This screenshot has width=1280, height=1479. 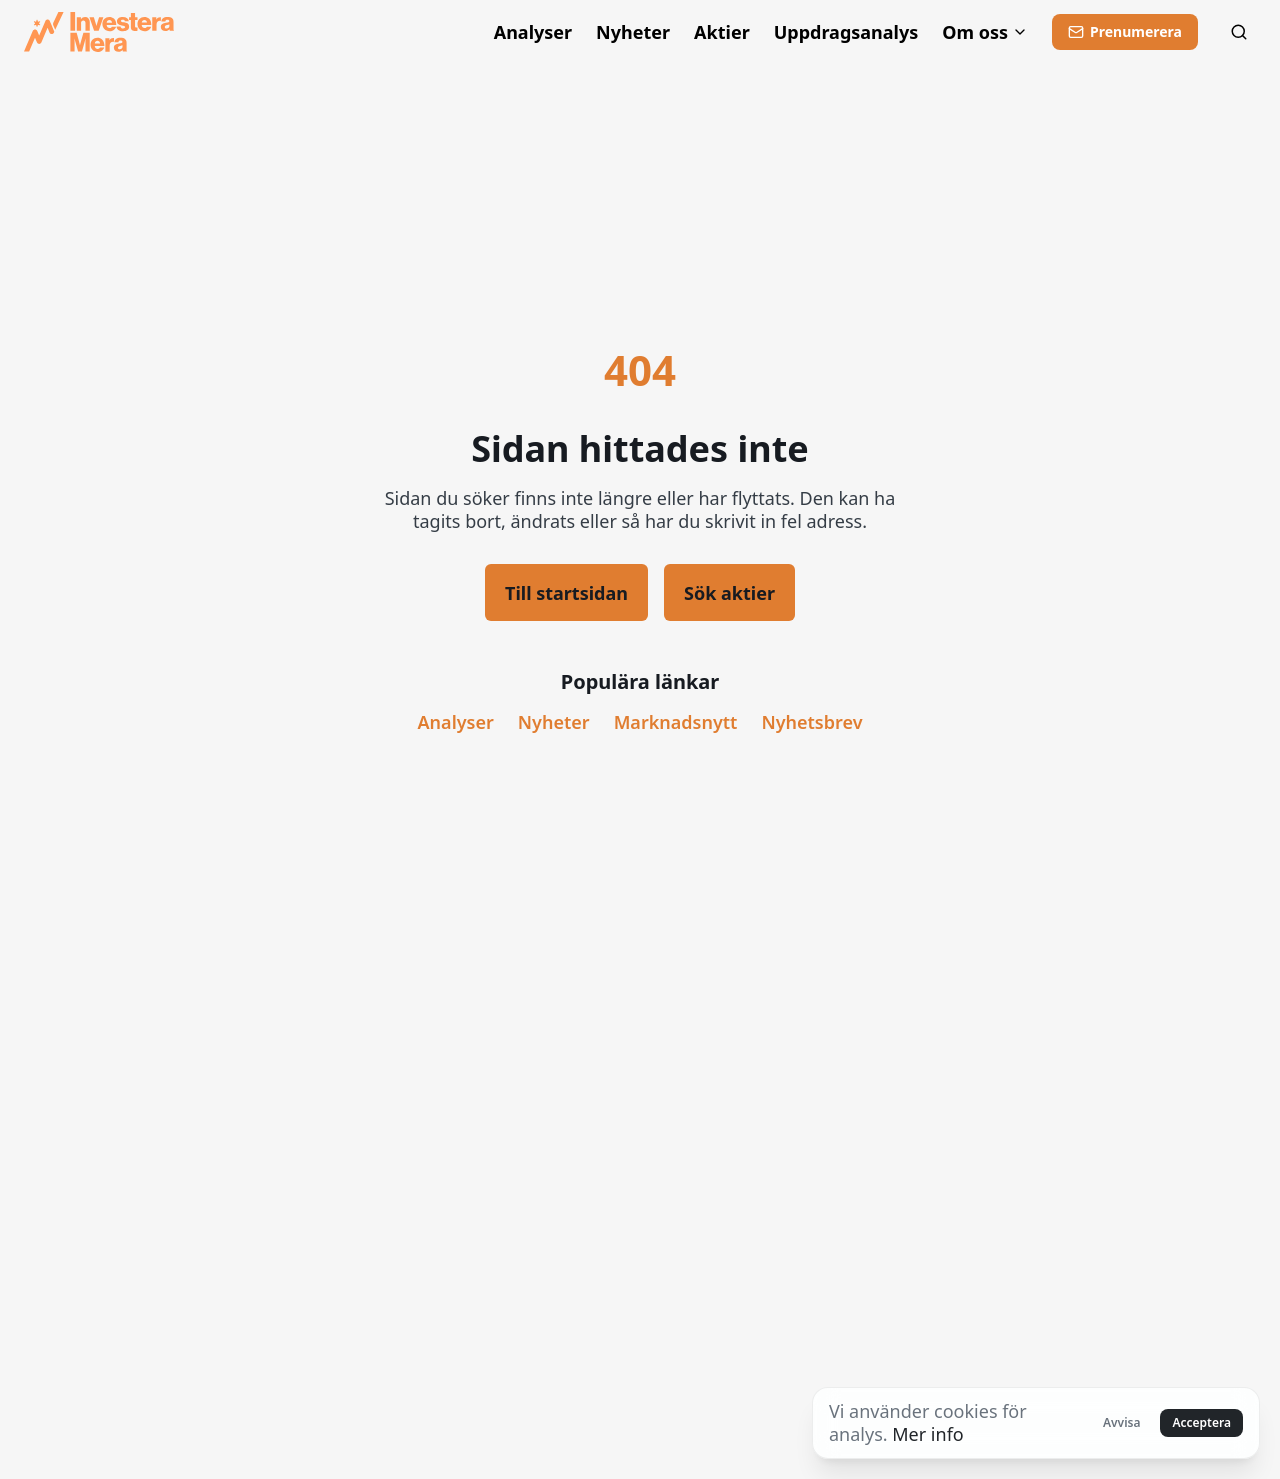 I want to click on [Sök], so click(x=1239, y=32).